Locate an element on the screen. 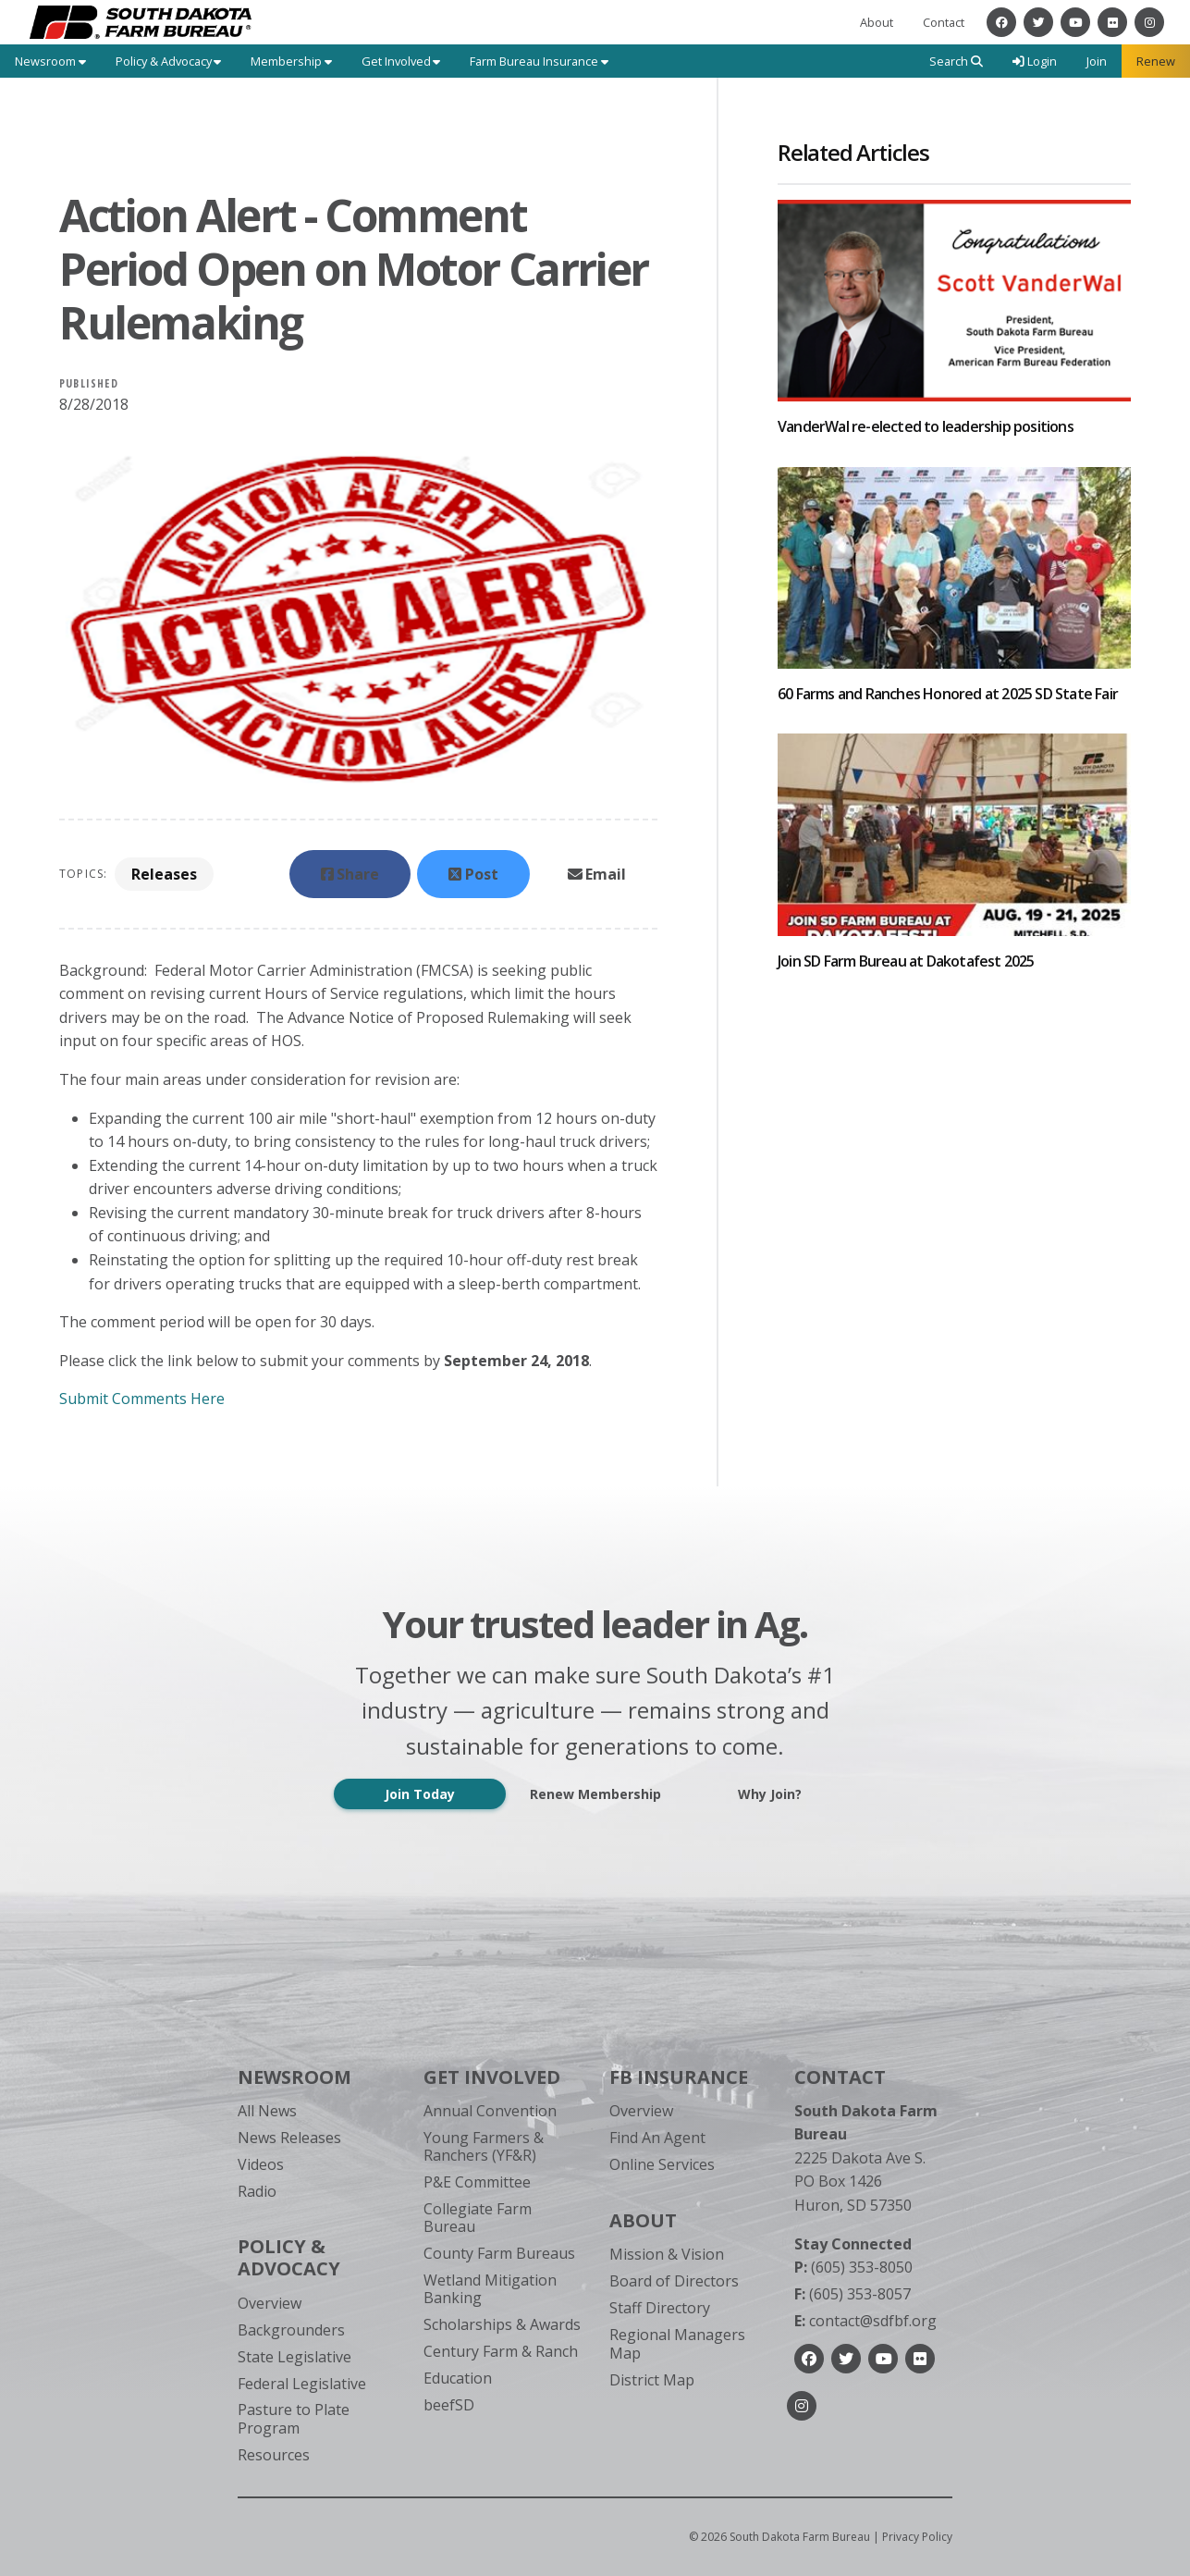 The width and height of the screenshot is (1190, 2576). Submit Comments Here is located at coordinates (142, 1398).